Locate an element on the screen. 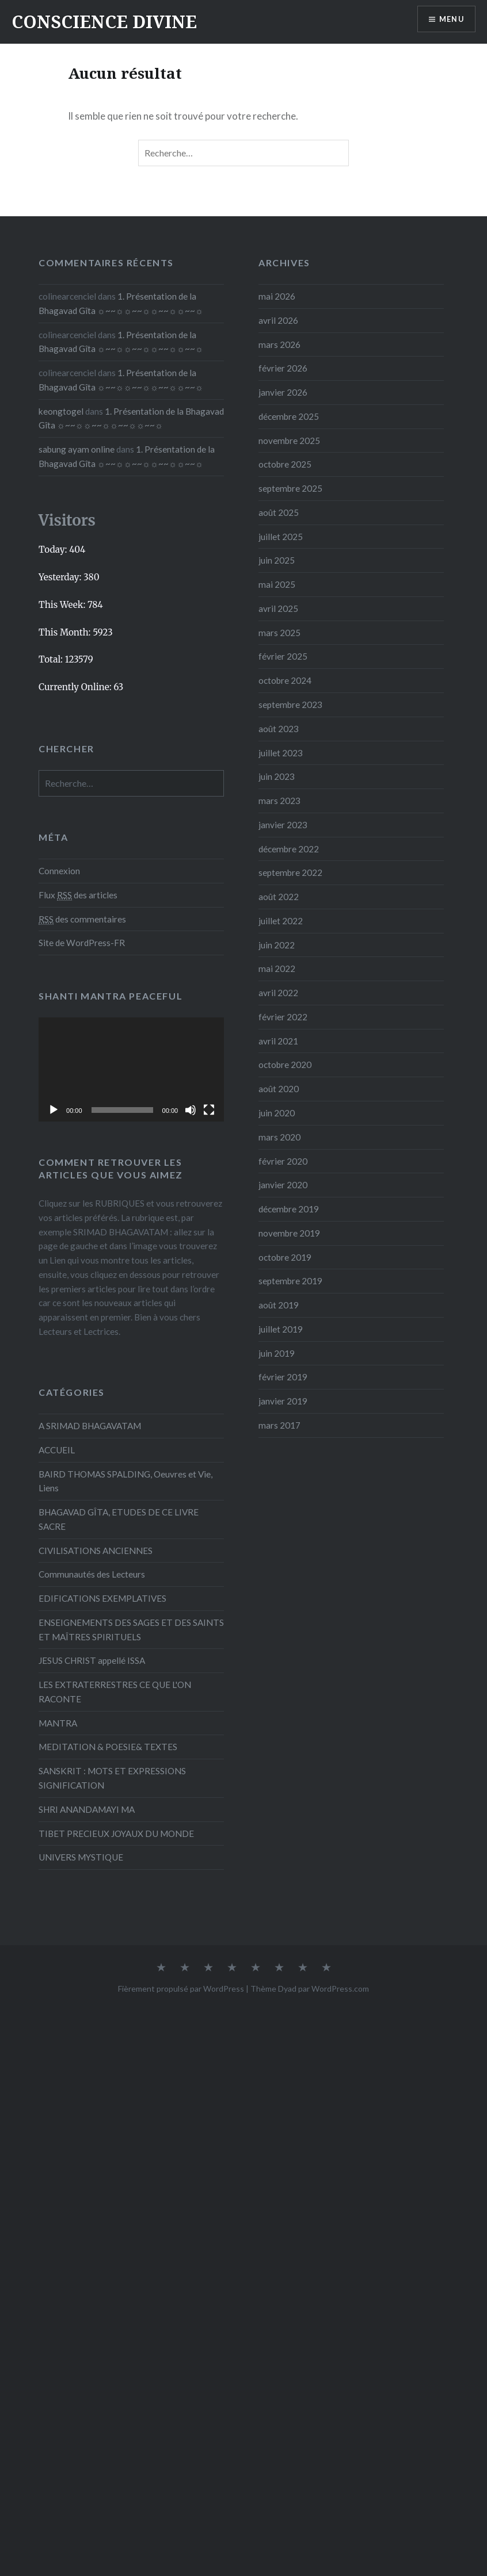  janvier 2019 is located at coordinates (282, 1401).